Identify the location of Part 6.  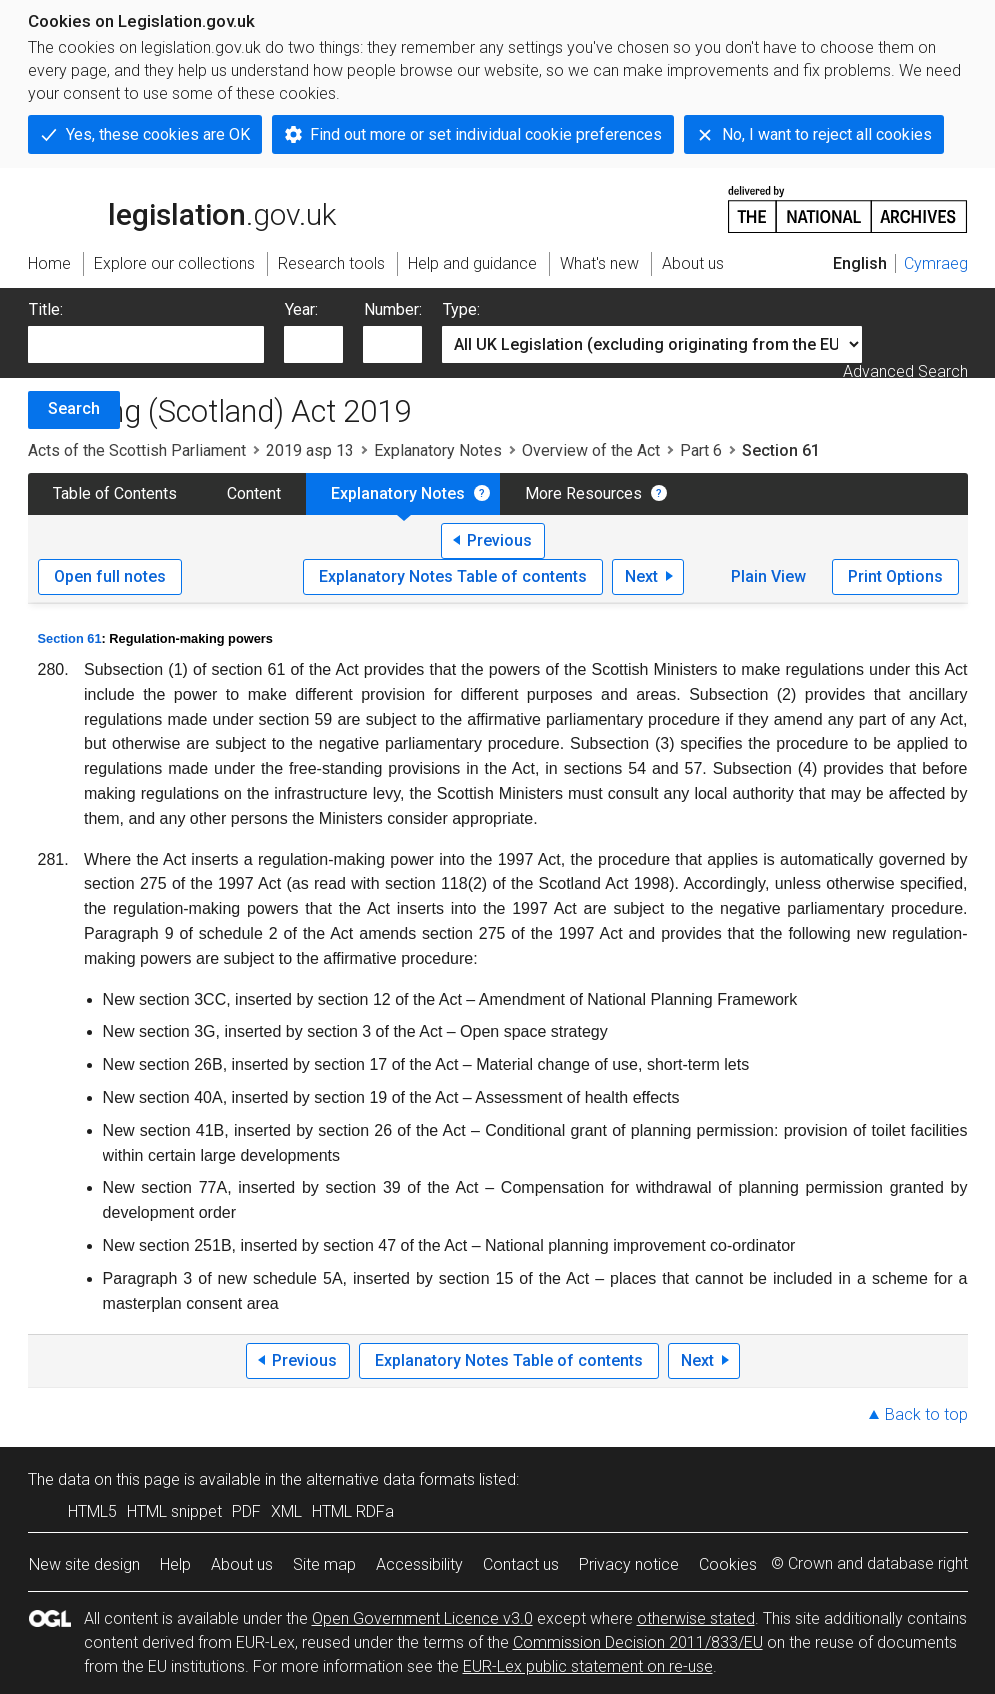
(701, 450).